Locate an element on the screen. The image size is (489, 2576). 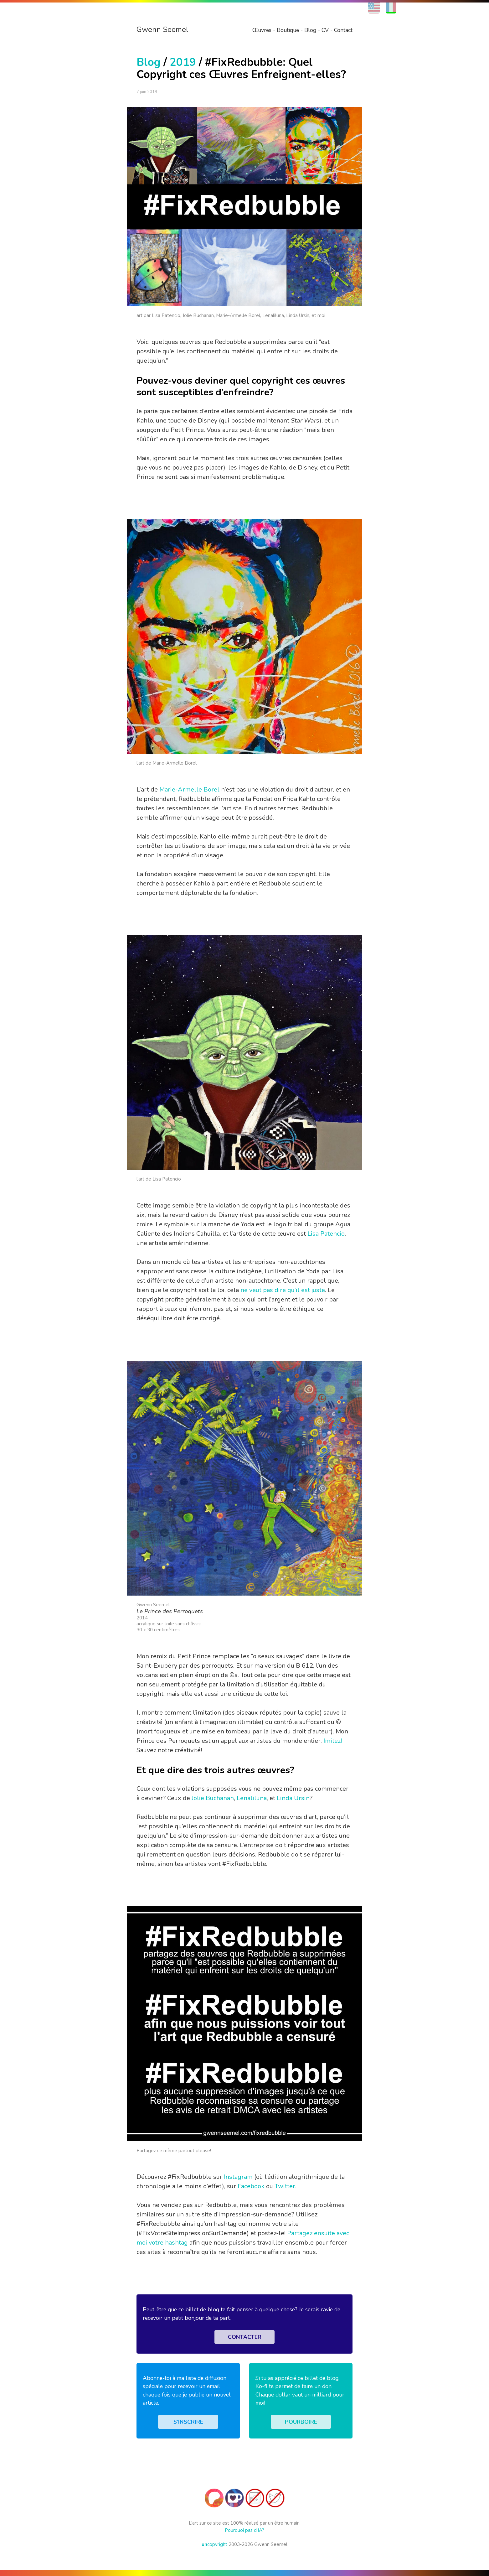
Blog is located at coordinates (310, 30).